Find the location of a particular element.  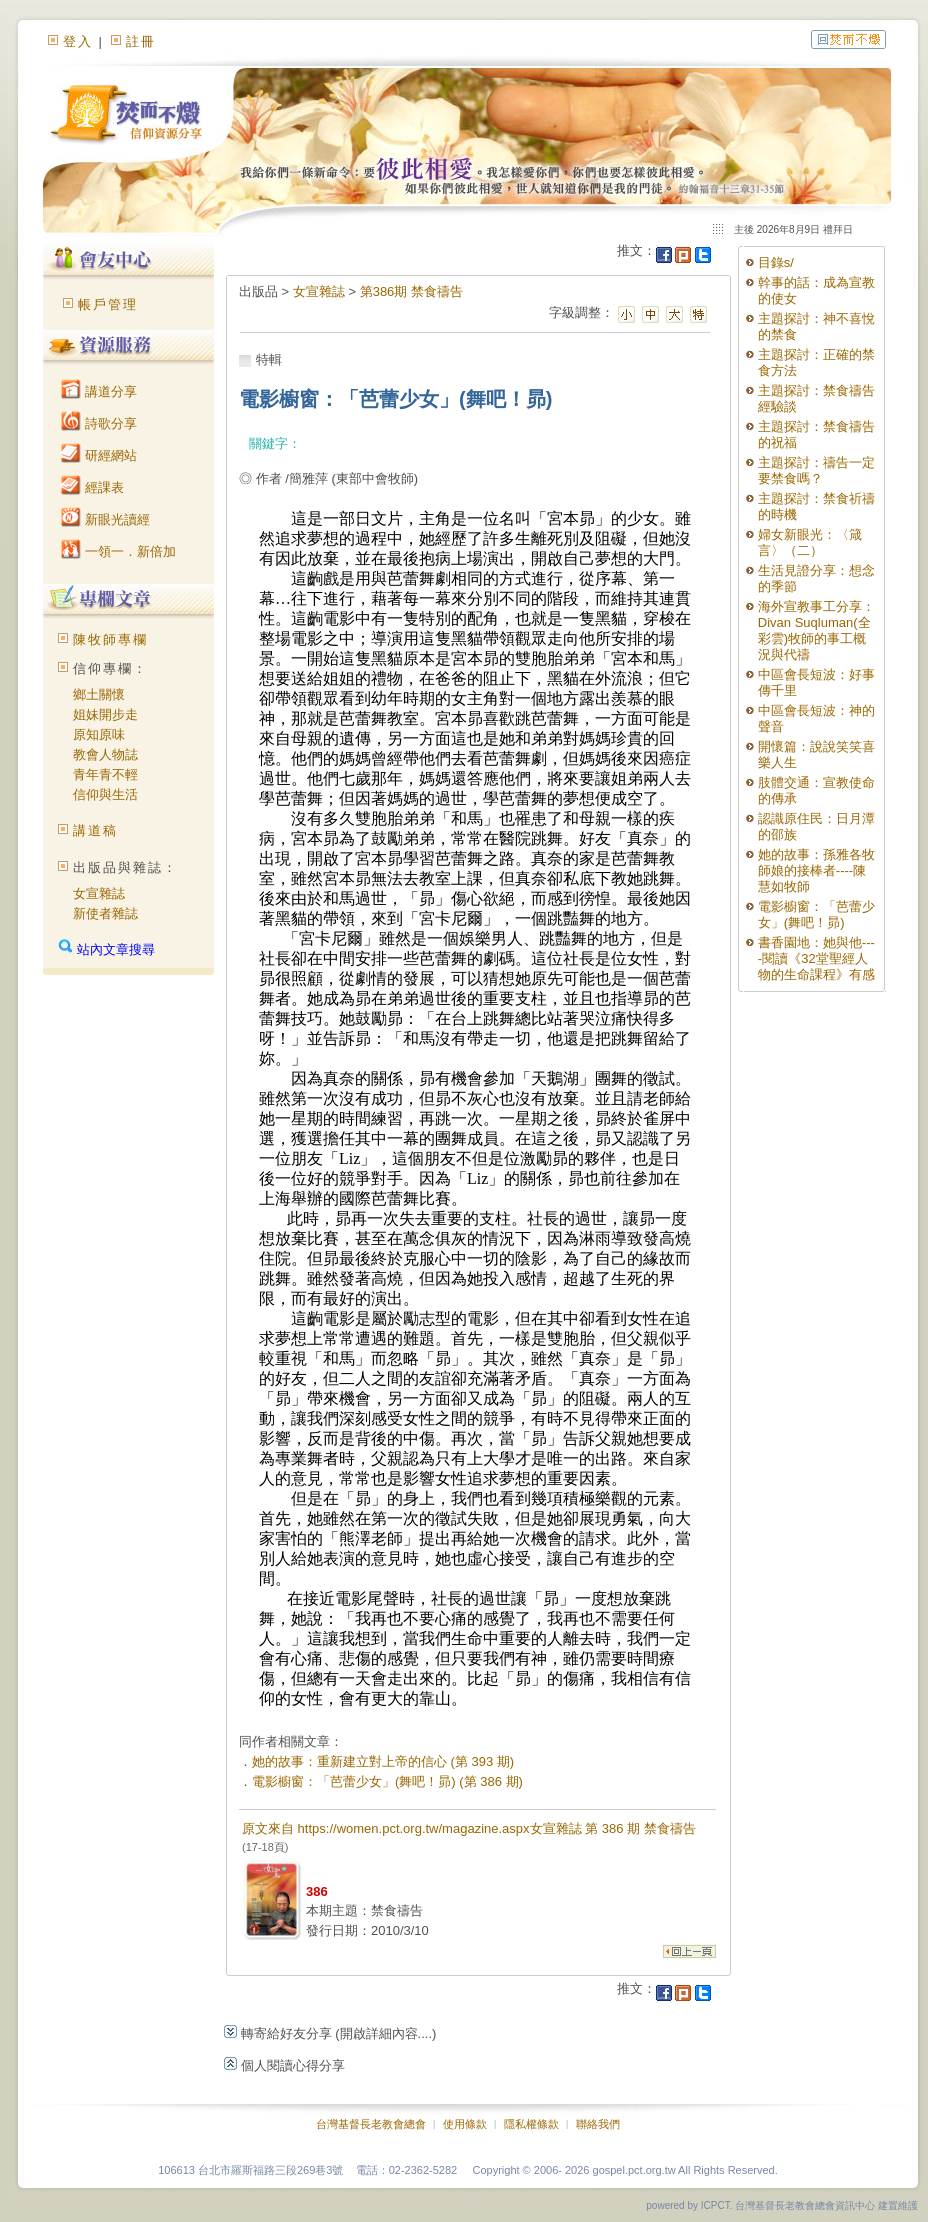

經課表 is located at coordinates (92, 487).